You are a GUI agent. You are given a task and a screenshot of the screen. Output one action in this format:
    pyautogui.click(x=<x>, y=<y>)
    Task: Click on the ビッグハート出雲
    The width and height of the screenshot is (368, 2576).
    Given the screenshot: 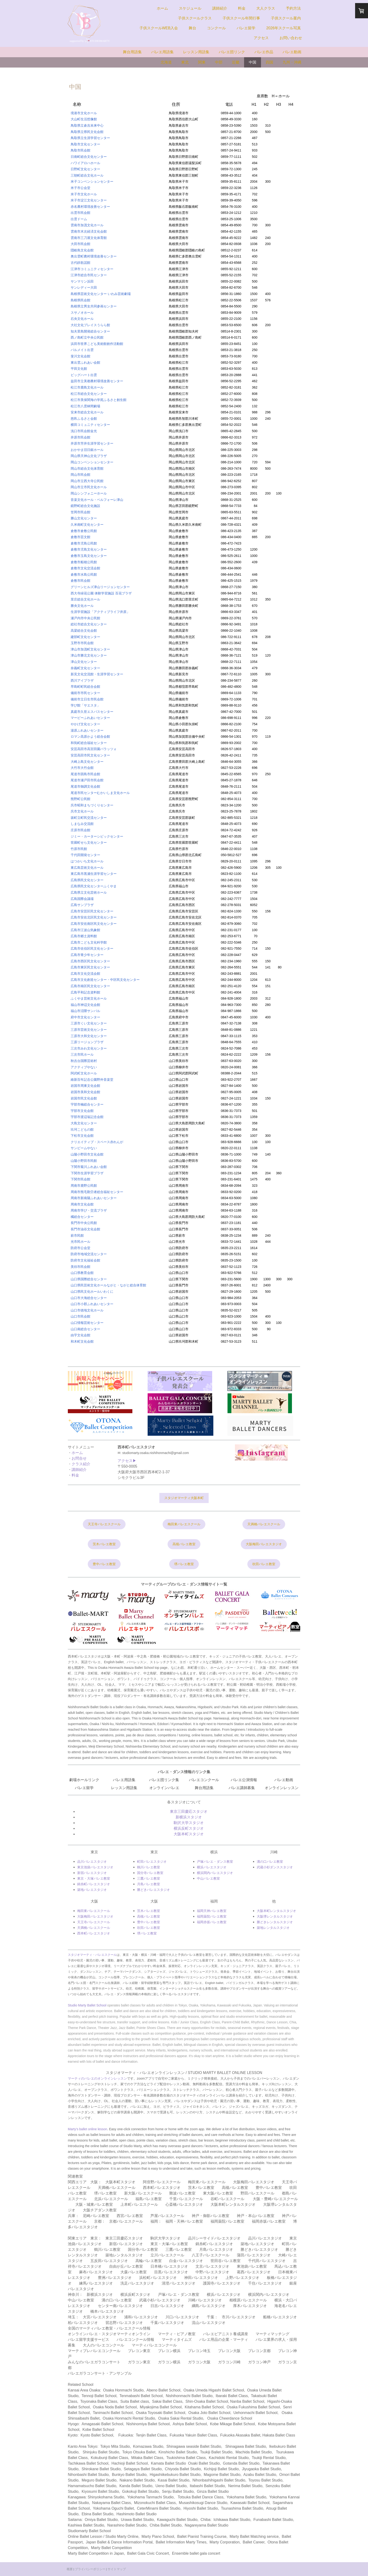 What is the action you would take?
    pyautogui.click(x=84, y=375)
    